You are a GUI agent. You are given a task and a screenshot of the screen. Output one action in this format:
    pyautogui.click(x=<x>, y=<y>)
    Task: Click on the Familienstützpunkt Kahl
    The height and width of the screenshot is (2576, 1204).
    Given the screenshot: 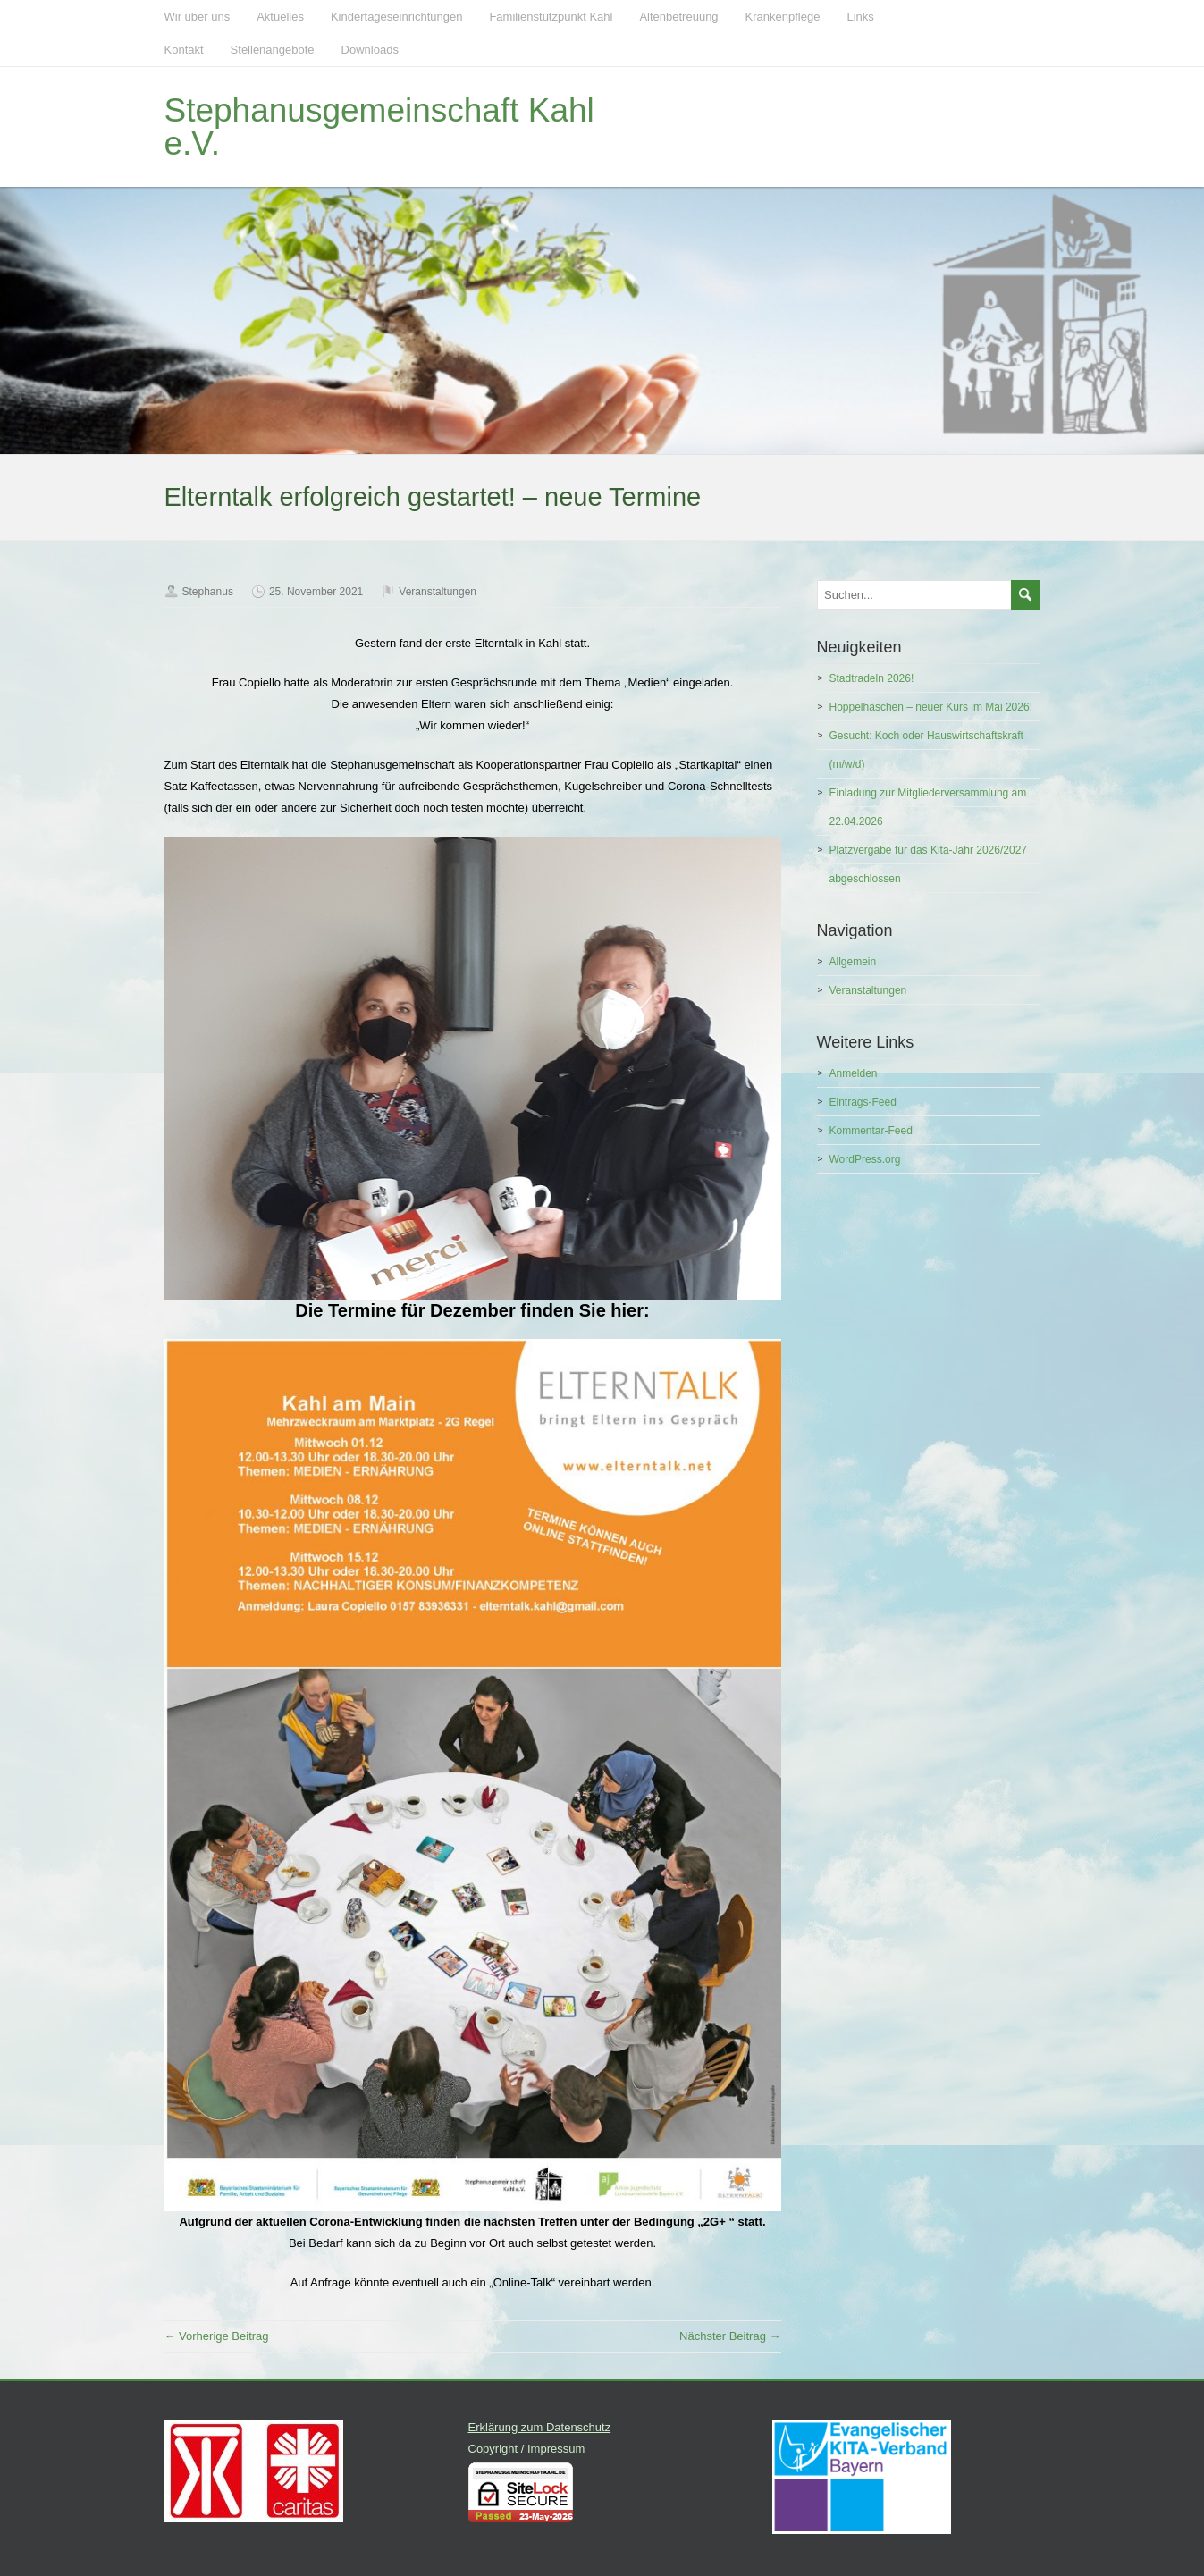 What is the action you would take?
    pyautogui.click(x=550, y=16)
    